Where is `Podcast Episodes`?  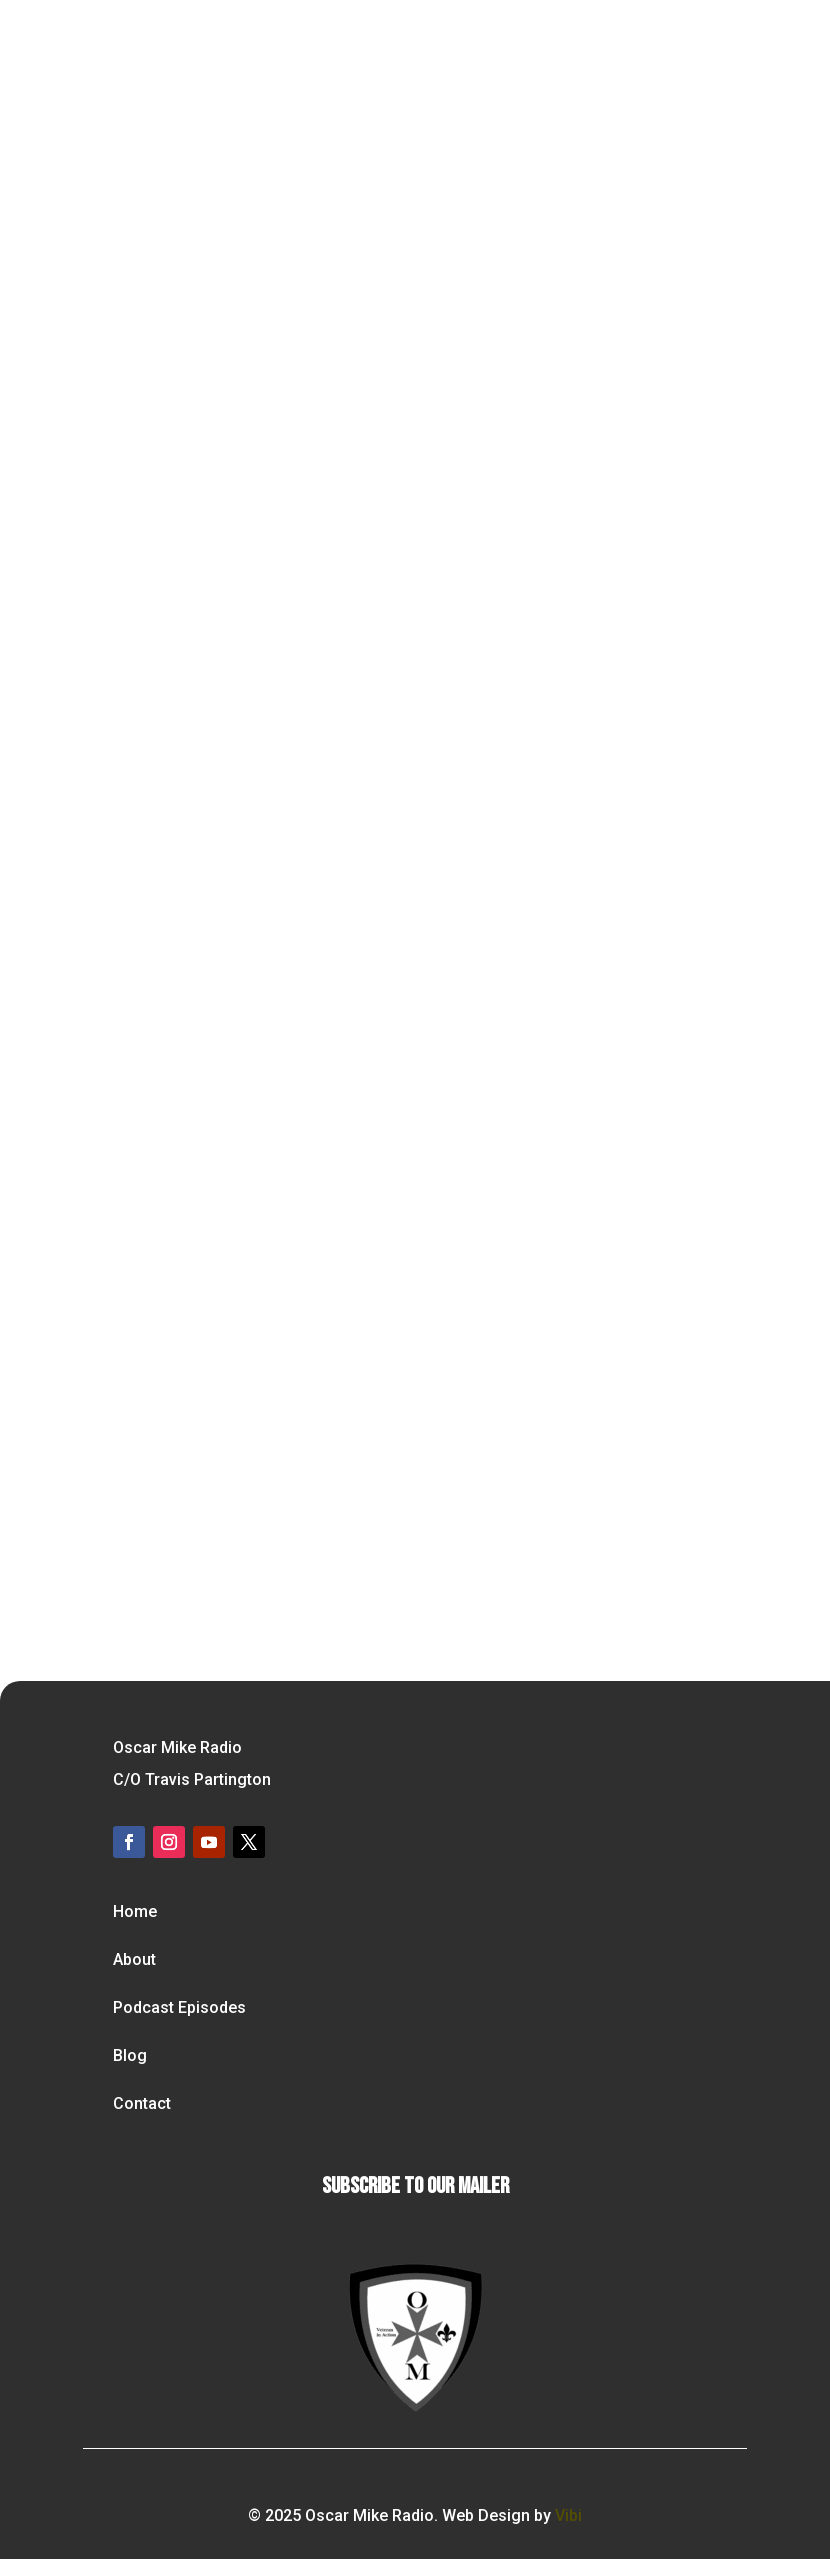
Podcast Episodes is located at coordinates (179, 2007).